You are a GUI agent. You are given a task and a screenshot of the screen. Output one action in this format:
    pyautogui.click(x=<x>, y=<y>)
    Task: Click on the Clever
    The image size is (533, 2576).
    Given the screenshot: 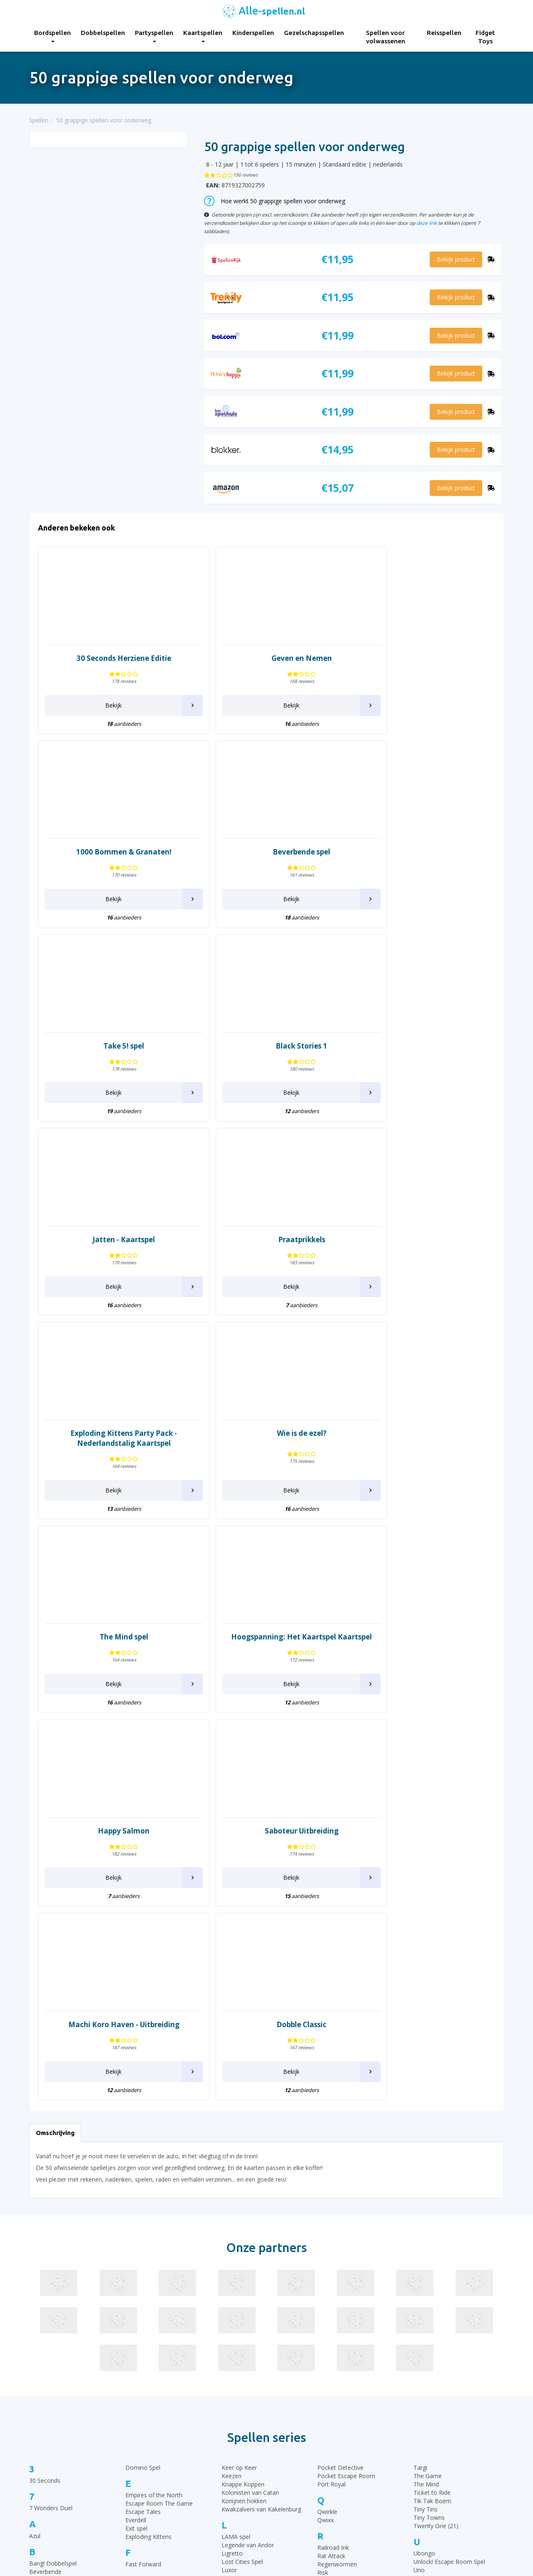 What is the action you would take?
    pyautogui.click(x=37, y=2280)
    